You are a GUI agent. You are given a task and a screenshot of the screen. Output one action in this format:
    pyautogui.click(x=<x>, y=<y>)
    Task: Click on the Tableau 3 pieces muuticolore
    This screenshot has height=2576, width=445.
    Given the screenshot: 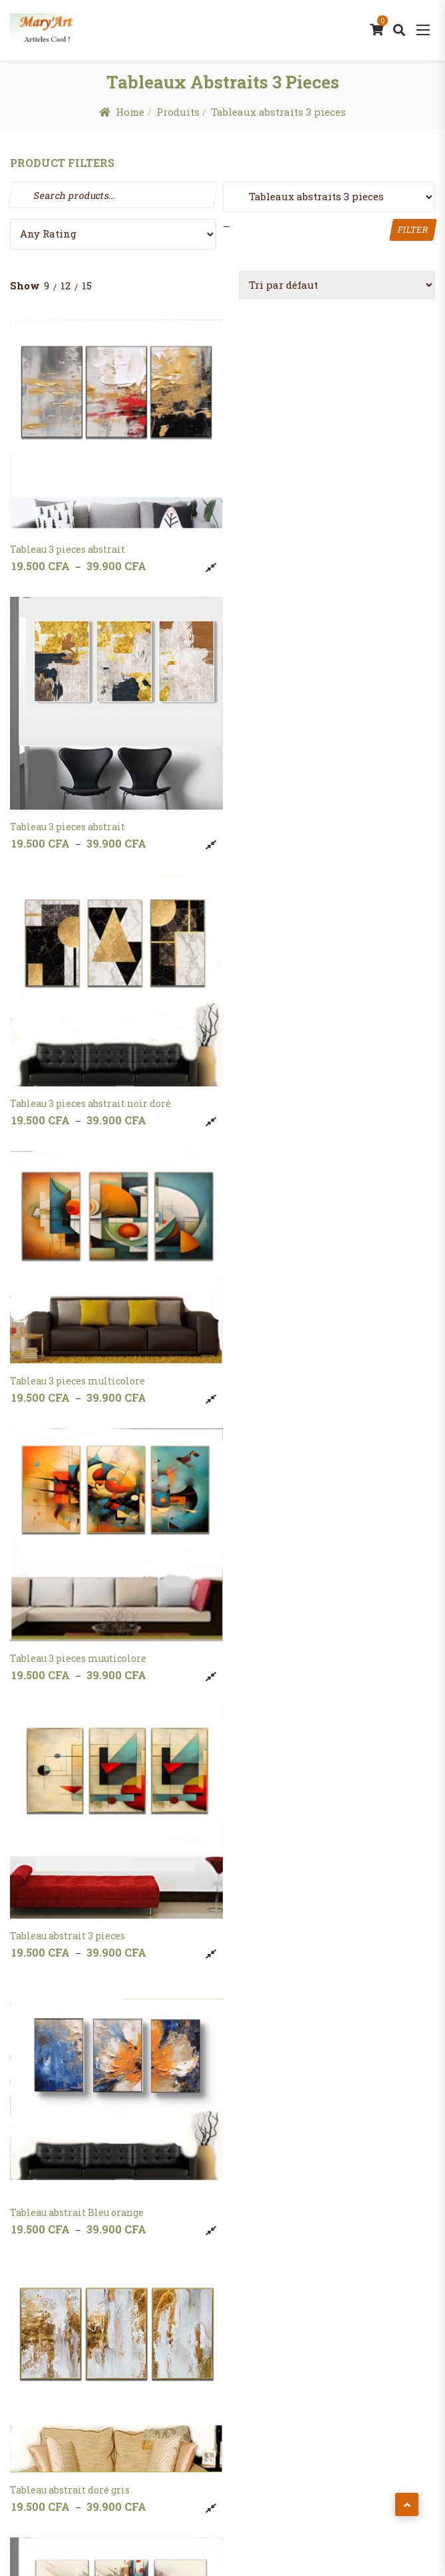 What is the action you would take?
    pyautogui.click(x=78, y=1087)
    